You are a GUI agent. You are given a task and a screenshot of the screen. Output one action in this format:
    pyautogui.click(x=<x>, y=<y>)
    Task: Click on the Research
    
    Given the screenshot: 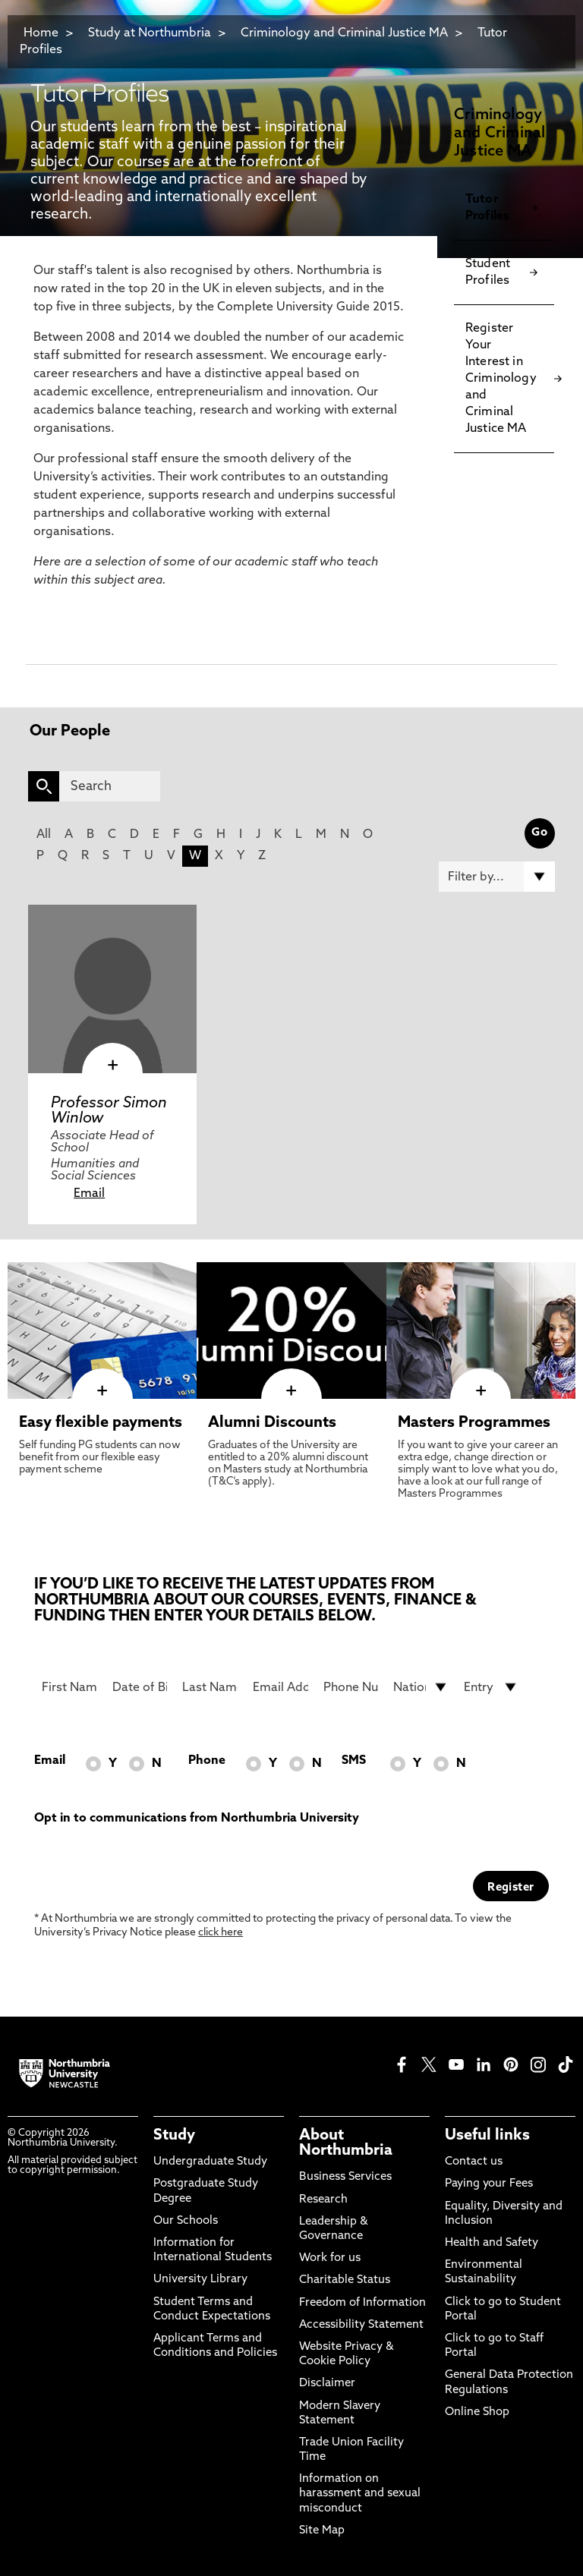 What is the action you would take?
    pyautogui.click(x=323, y=2200)
    